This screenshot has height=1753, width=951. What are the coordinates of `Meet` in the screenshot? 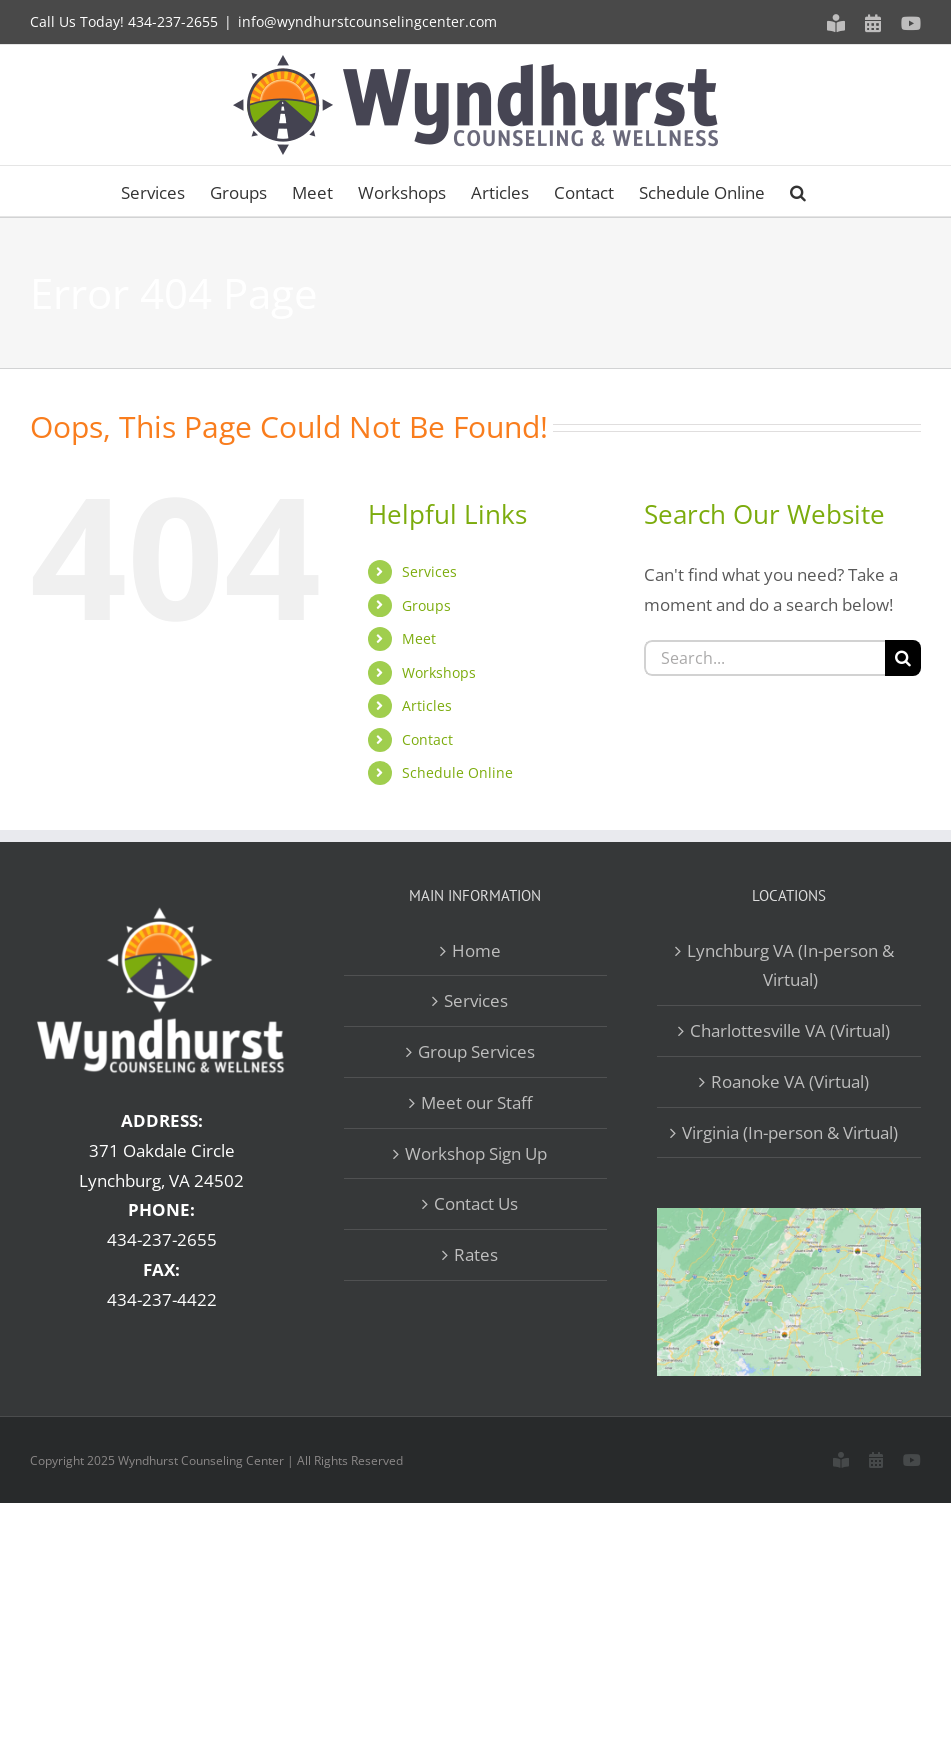 It's located at (419, 638).